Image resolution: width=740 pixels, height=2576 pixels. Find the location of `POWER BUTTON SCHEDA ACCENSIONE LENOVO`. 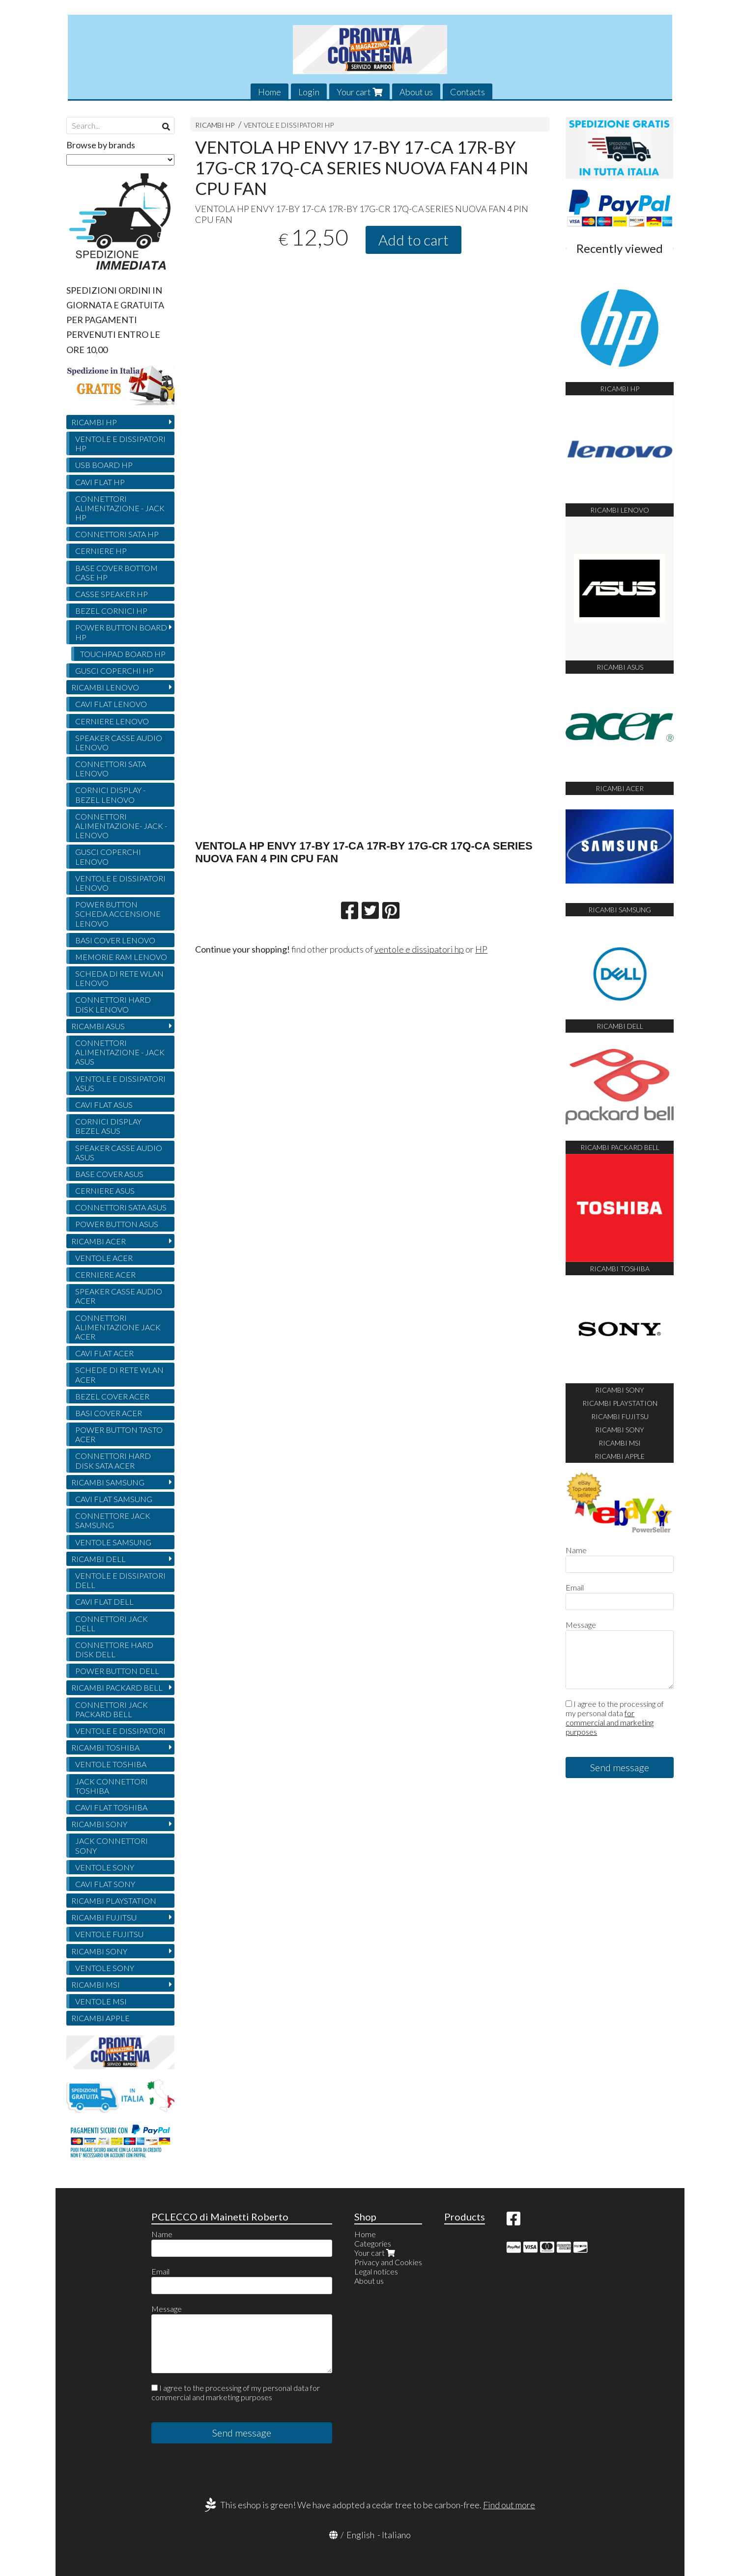

POWER BUTTON SCHEDA ACCENSIONE LENOVO is located at coordinates (118, 914).